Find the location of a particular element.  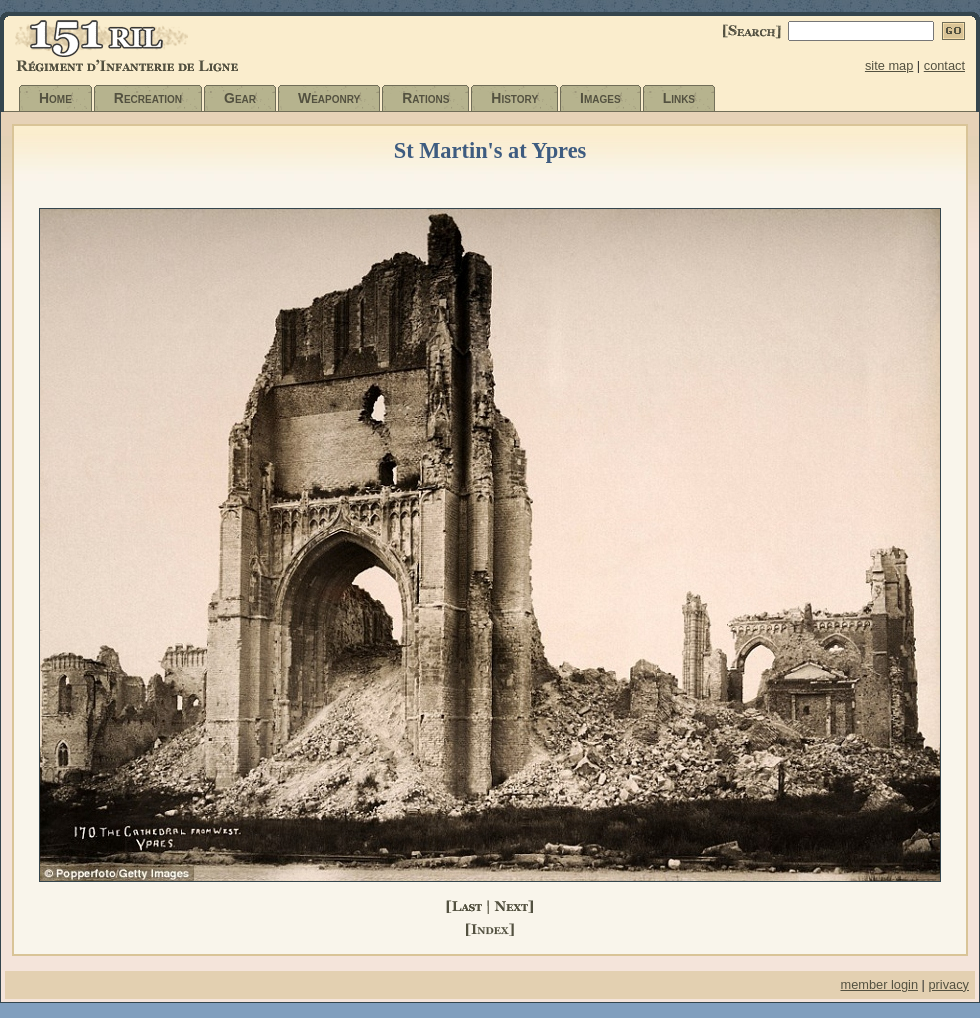

Weaponry is located at coordinates (329, 98).